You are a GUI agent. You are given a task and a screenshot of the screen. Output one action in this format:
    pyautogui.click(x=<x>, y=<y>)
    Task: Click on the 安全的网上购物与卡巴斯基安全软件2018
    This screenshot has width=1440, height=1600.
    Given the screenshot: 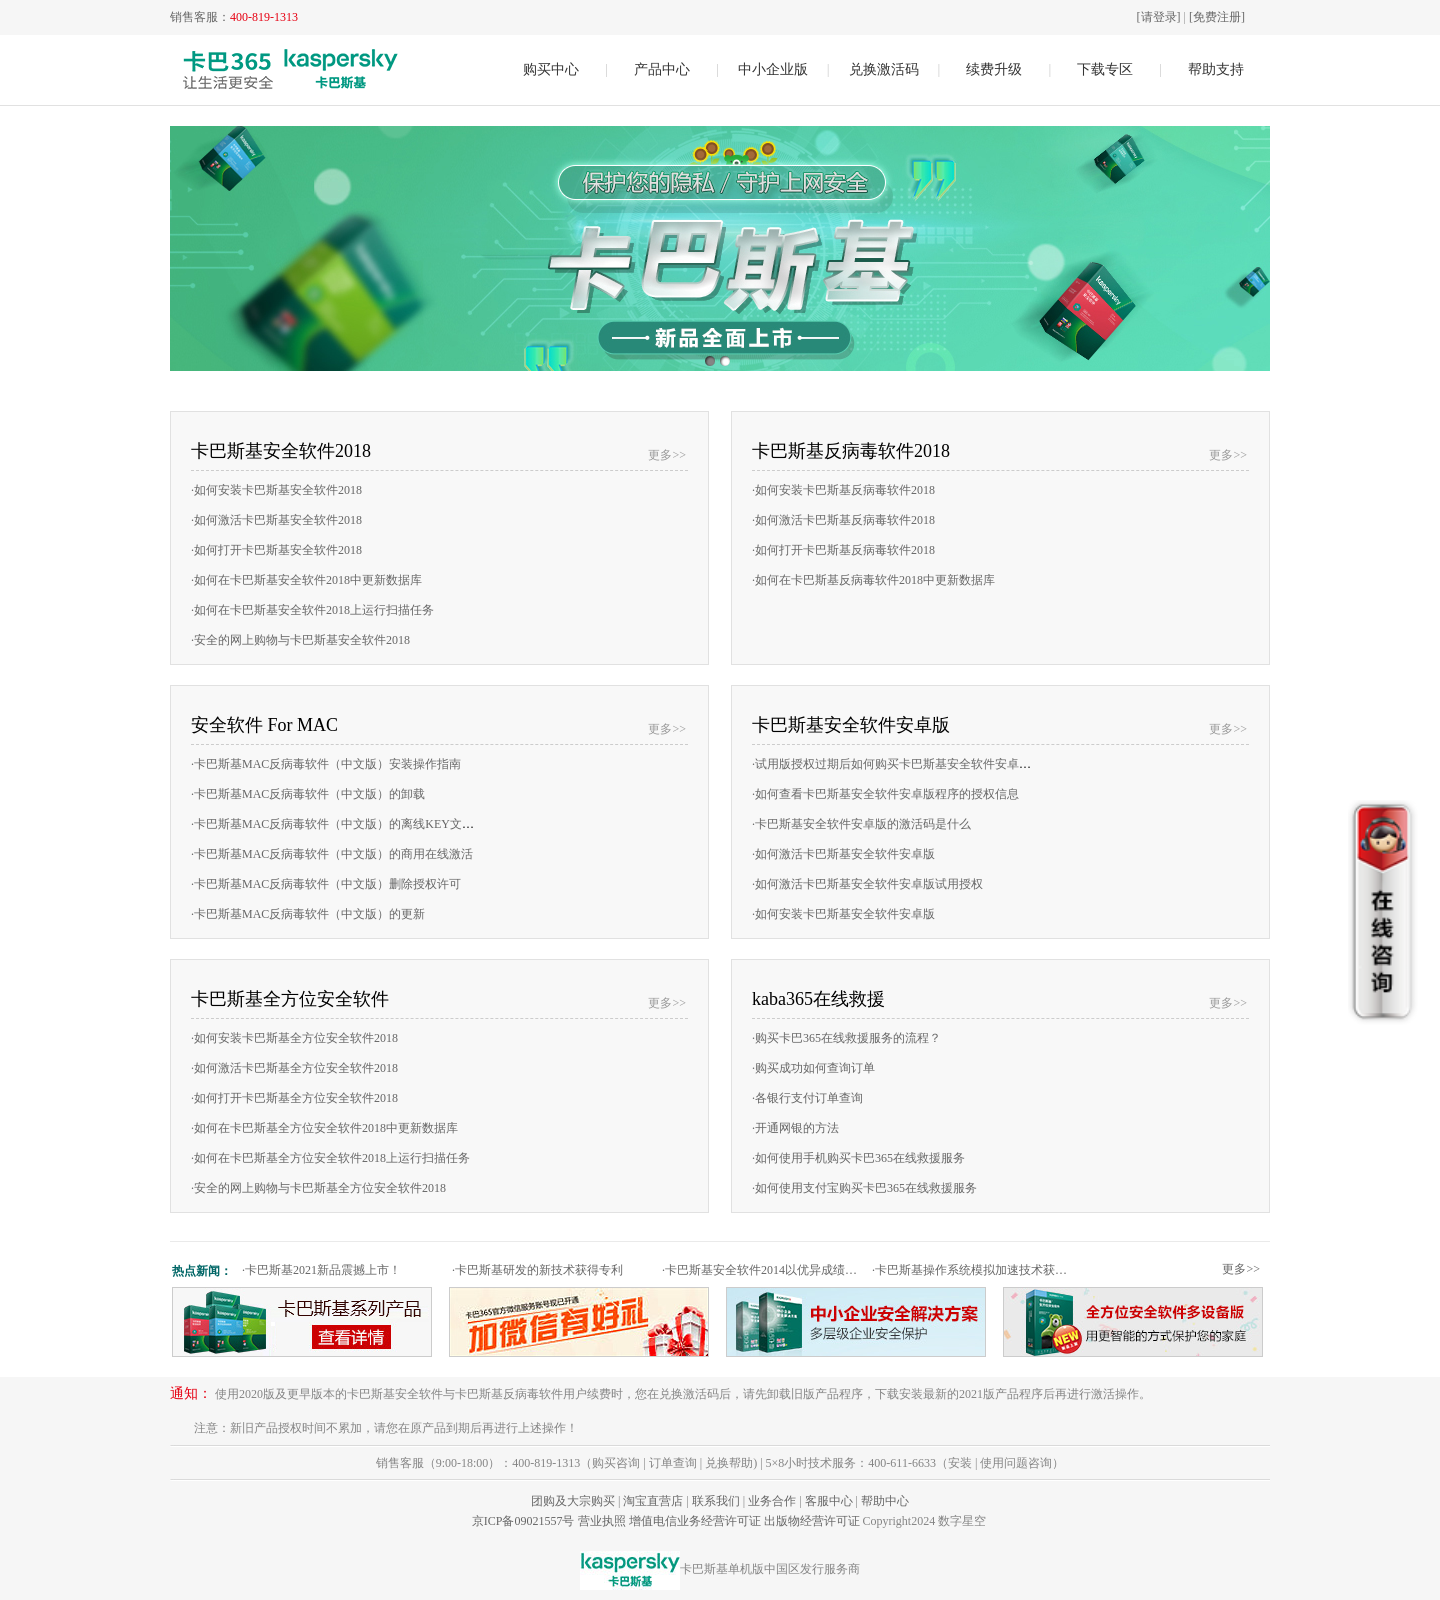 What is the action you would take?
    pyautogui.click(x=300, y=640)
    